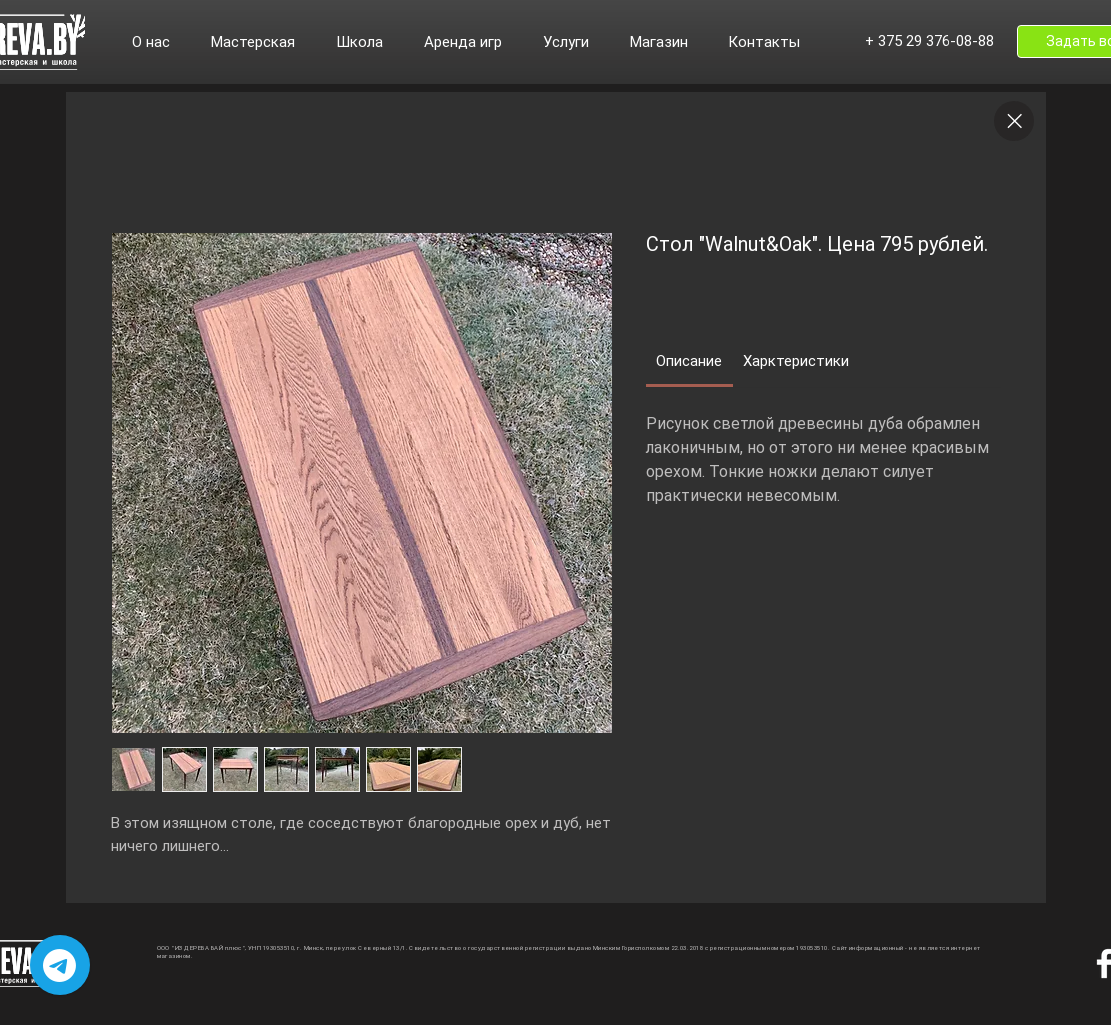  What do you see at coordinates (689, 361) in the screenshot?
I see `[link]` at bounding box center [689, 361].